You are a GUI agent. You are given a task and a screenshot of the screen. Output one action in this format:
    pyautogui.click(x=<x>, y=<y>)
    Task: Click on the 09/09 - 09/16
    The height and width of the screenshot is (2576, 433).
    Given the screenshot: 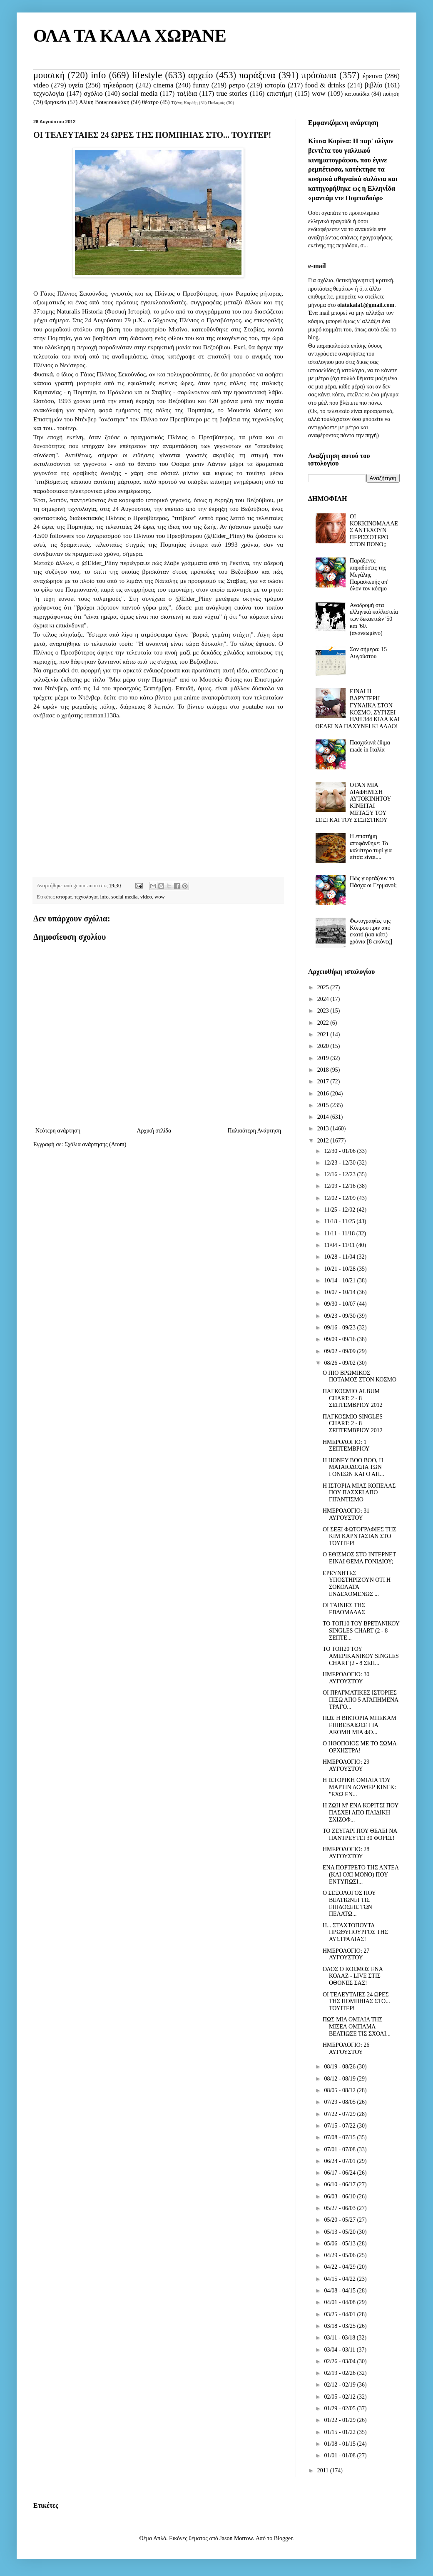 What is the action you would take?
    pyautogui.click(x=340, y=1339)
    